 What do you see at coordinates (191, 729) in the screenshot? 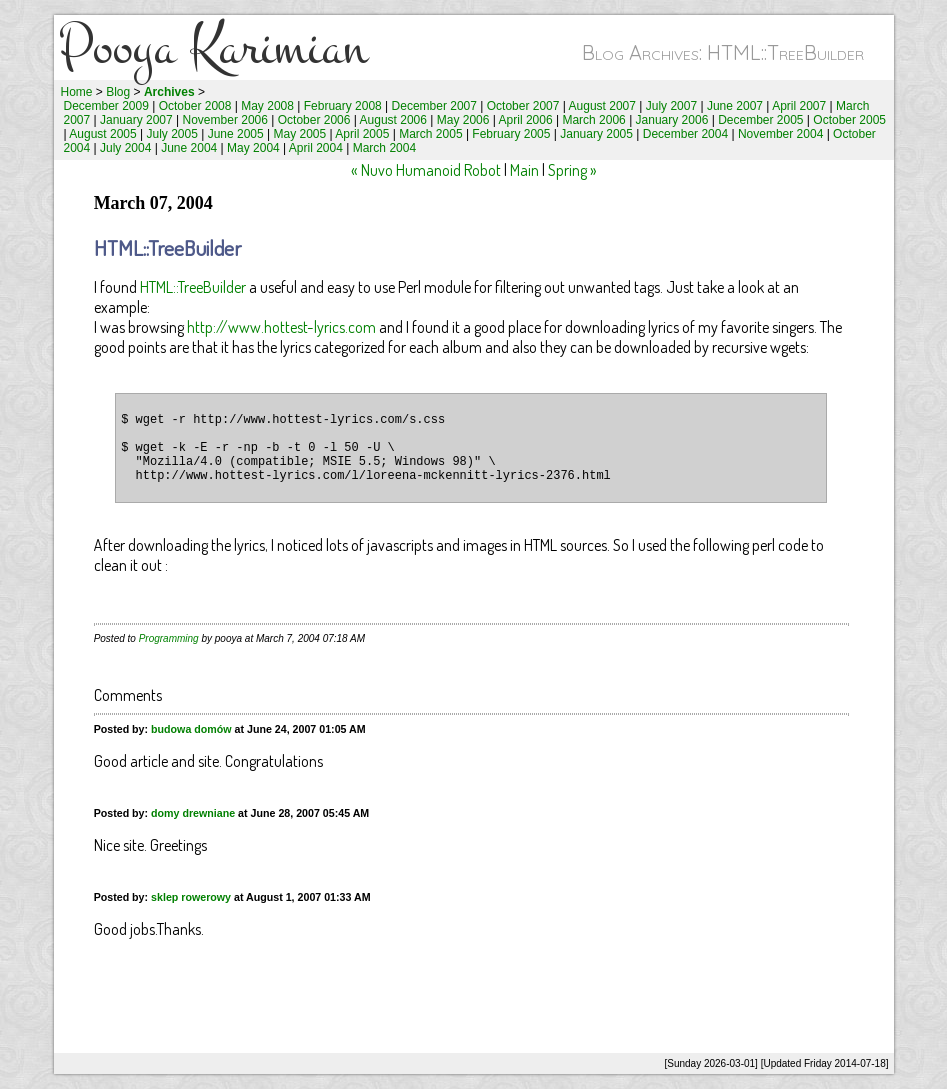
I see `budowa domów` at bounding box center [191, 729].